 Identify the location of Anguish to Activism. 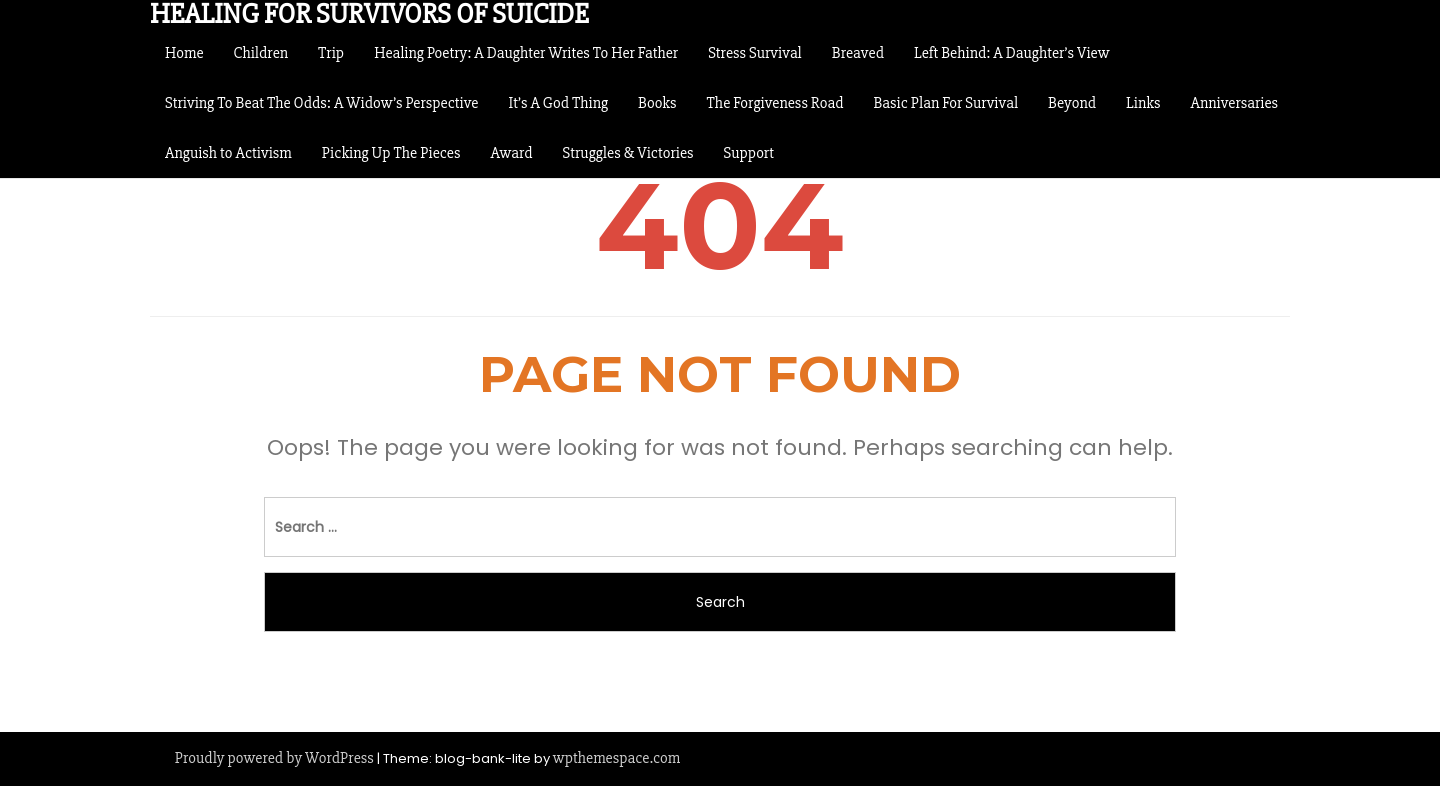
(228, 153).